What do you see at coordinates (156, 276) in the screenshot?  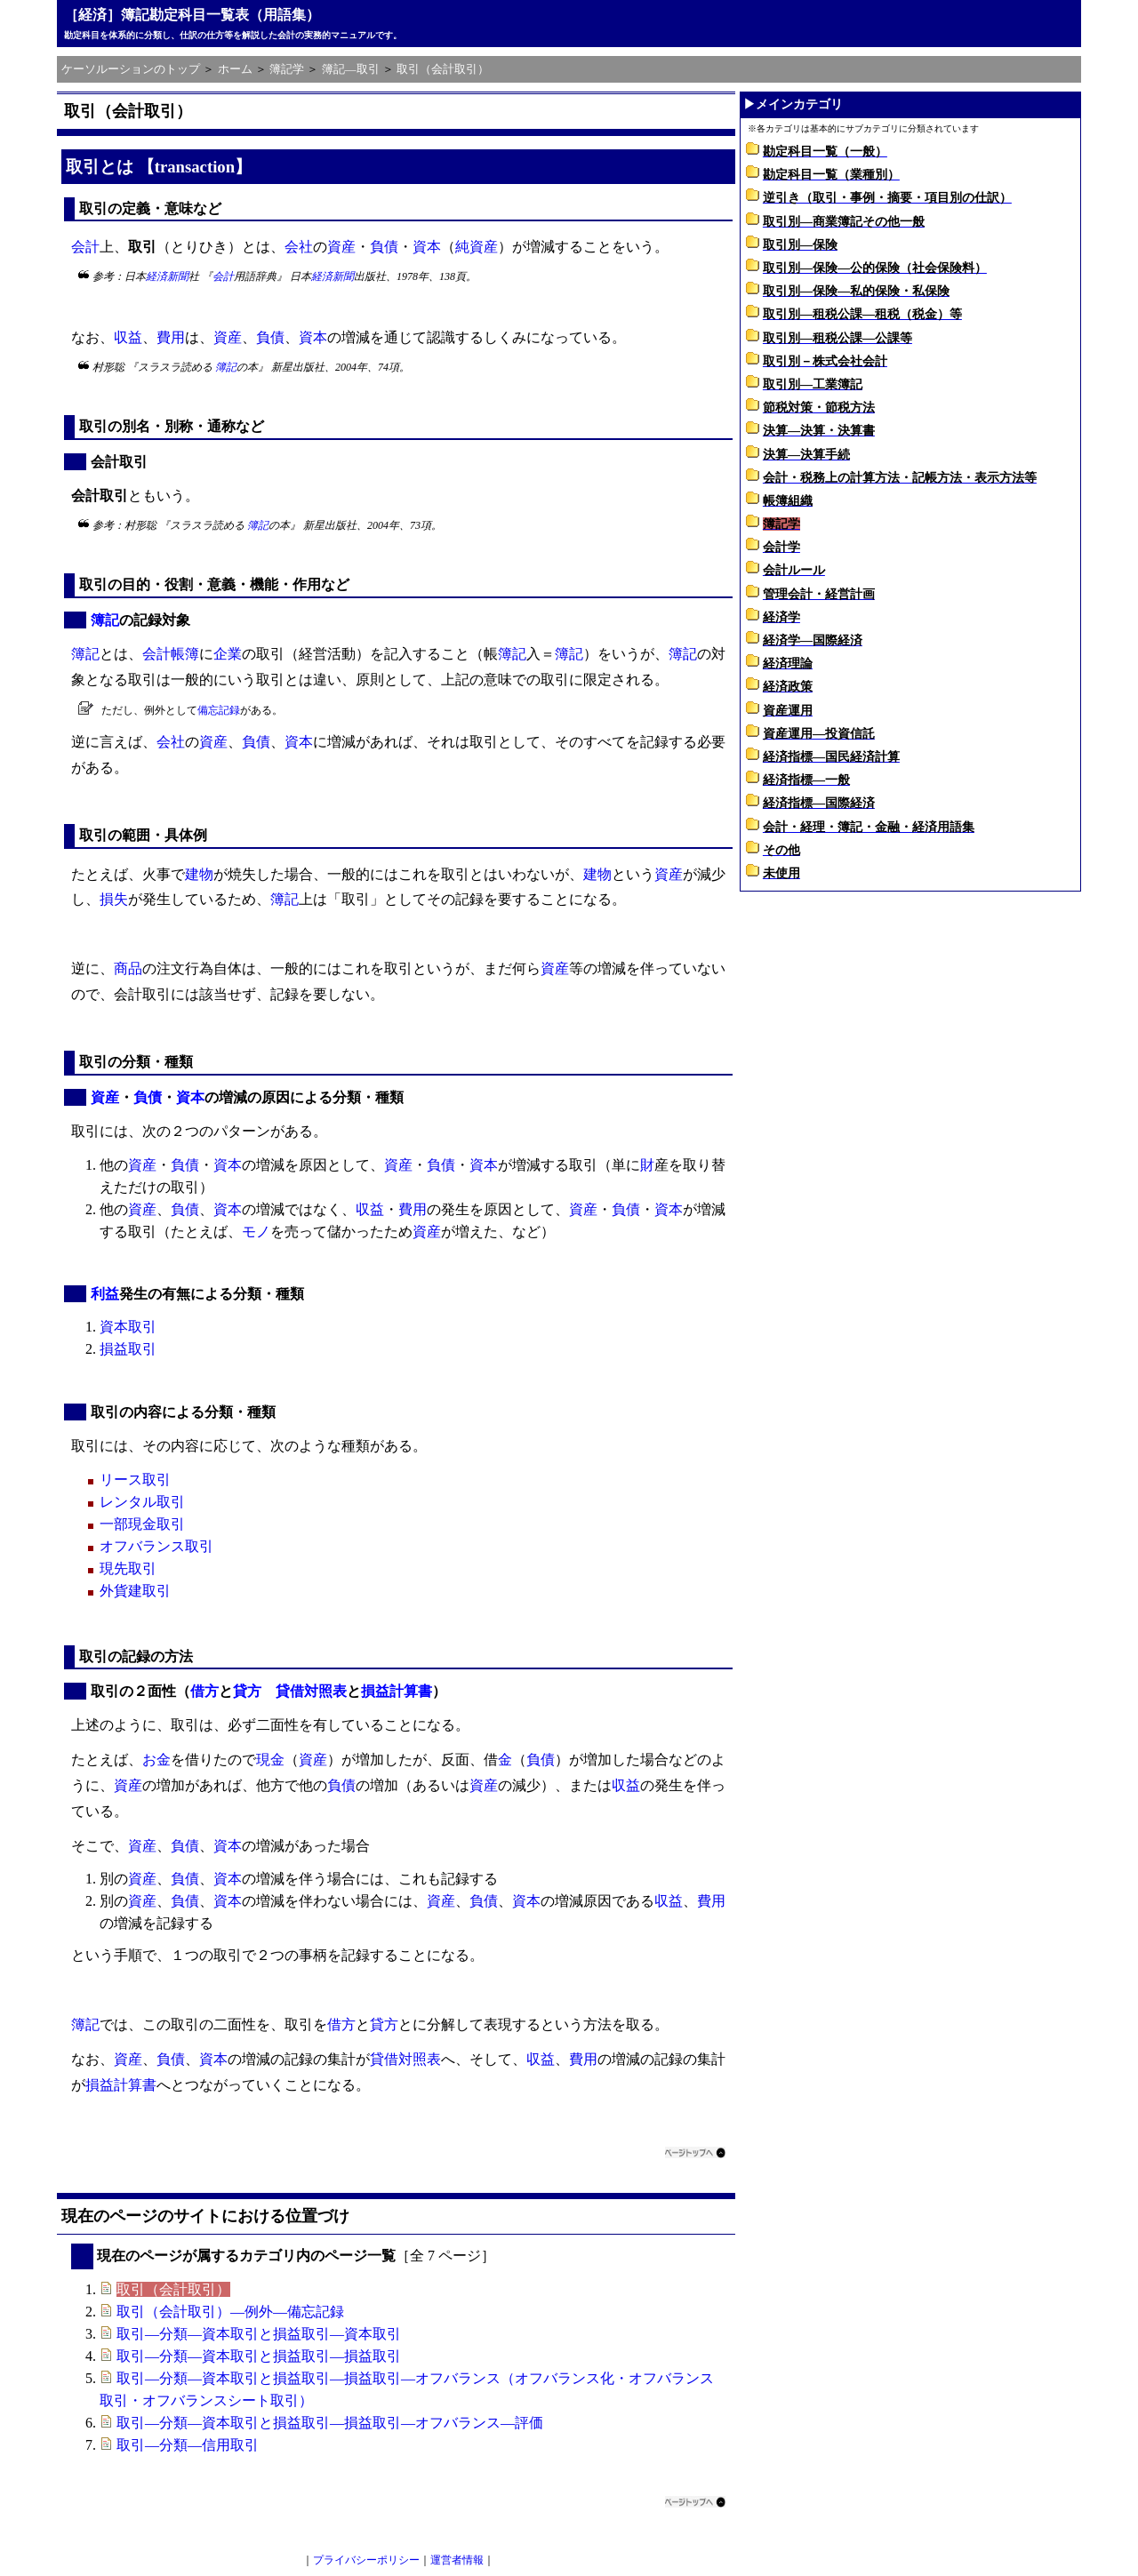 I see `経済` at bounding box center [156, 276].